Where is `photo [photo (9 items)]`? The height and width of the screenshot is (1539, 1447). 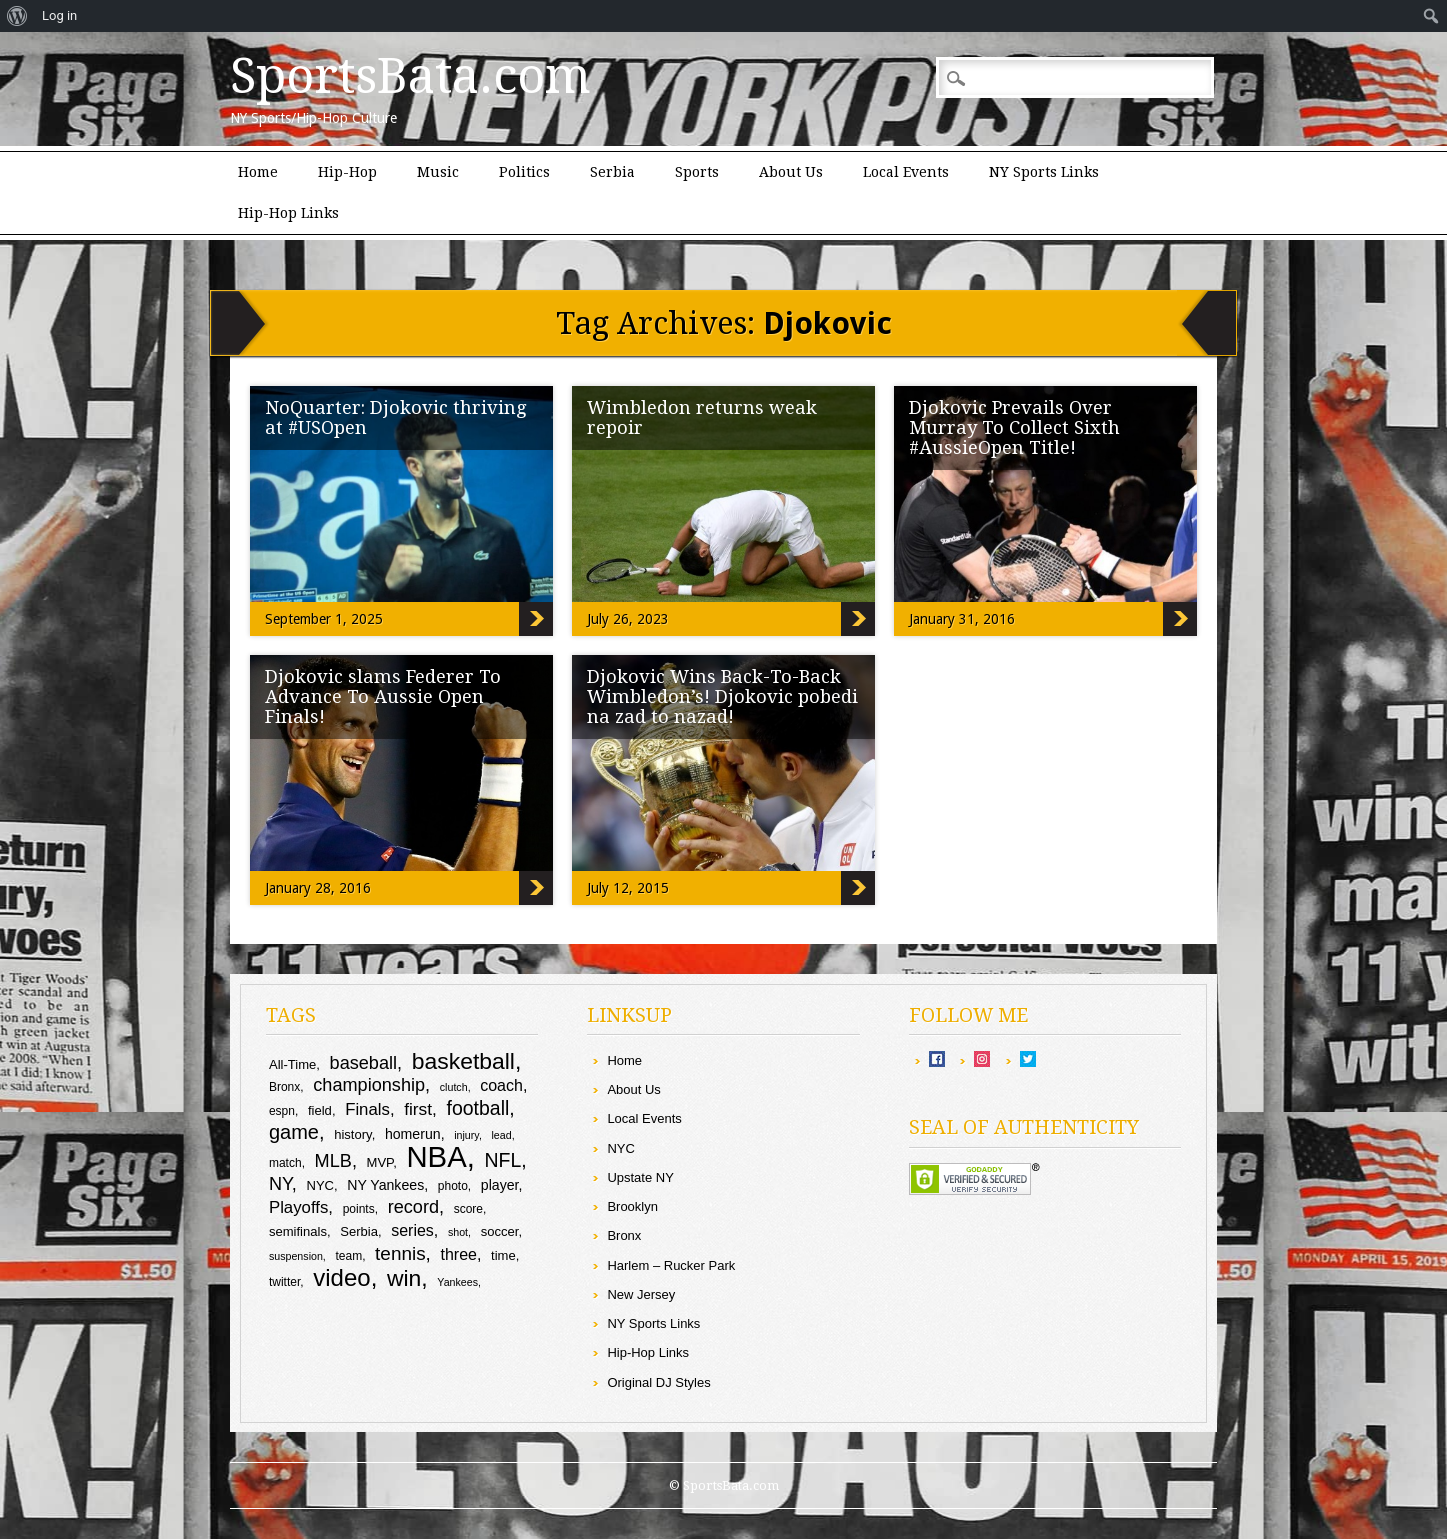
photo [photo (9 items)] is located at coordinates (453, 1186).